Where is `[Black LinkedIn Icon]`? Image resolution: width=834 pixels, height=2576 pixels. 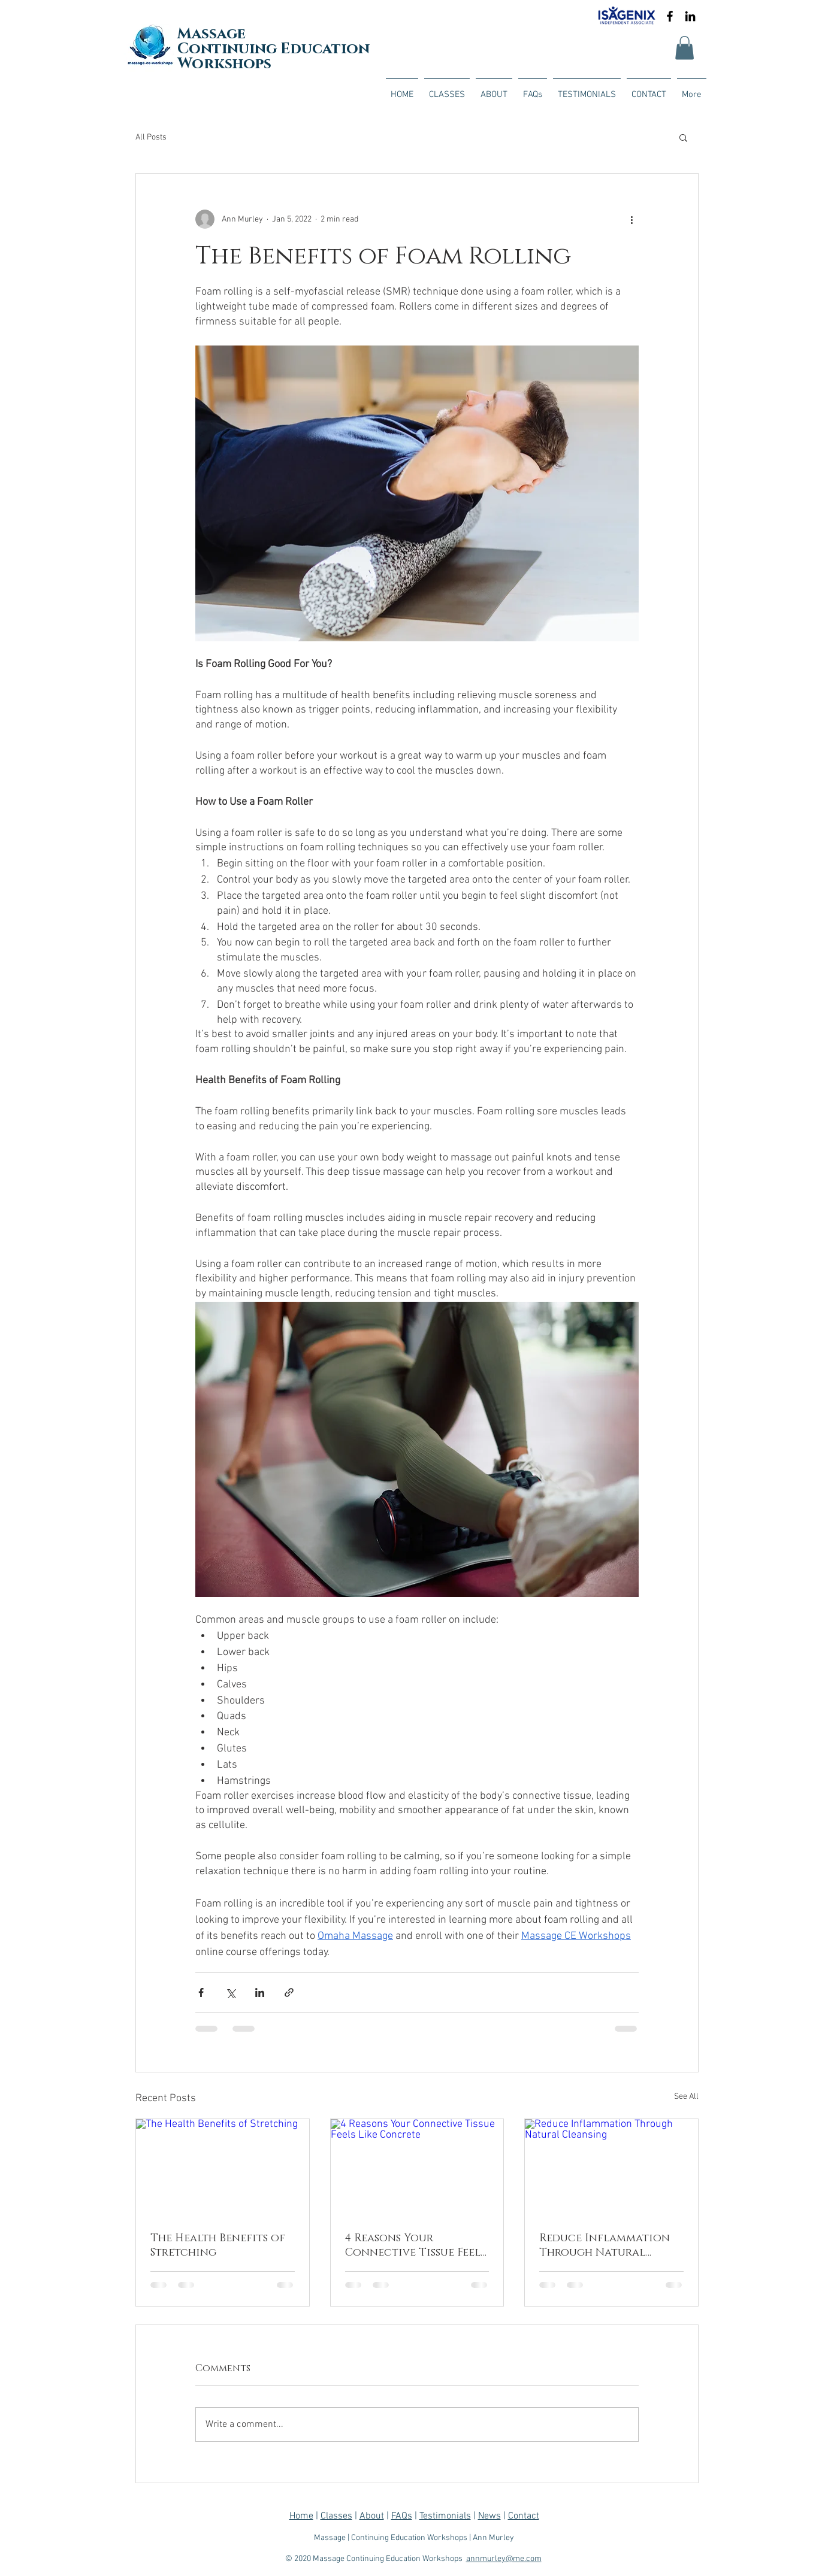 [Black LinkedIn Icon] is located at coordinates (690, 16).